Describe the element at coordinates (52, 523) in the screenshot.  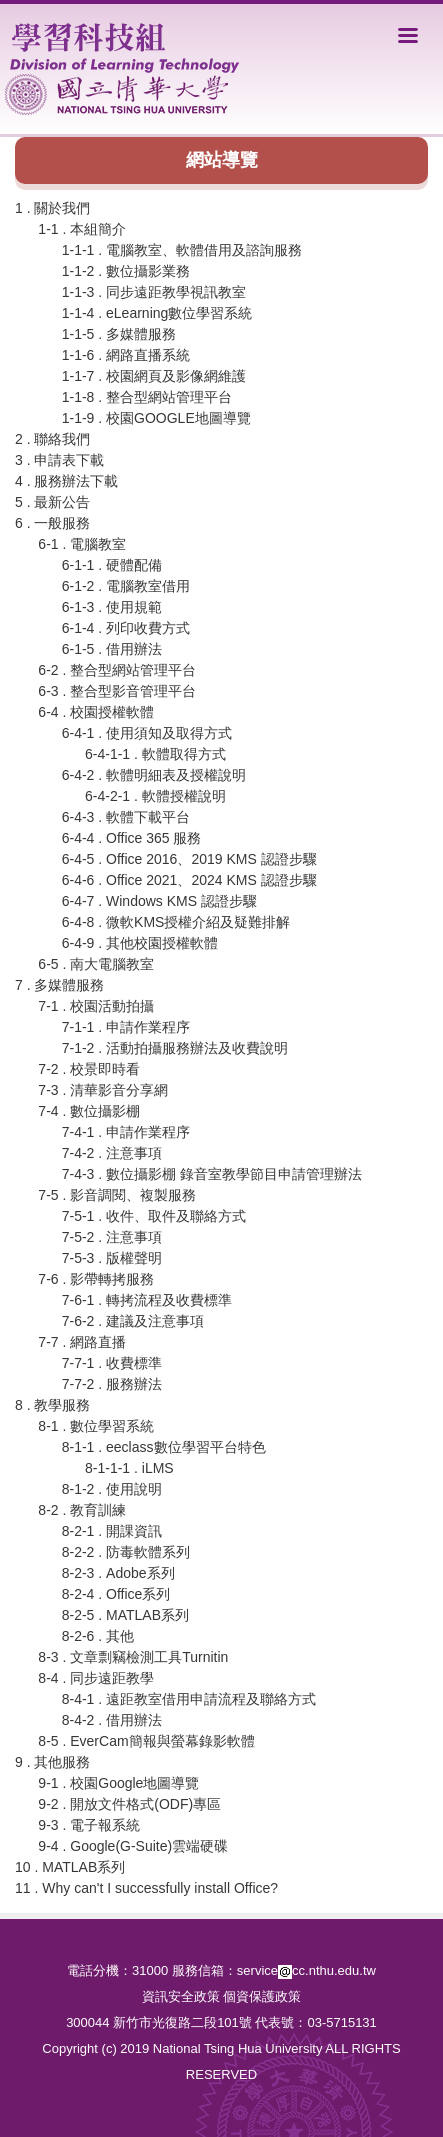
I see `6 . 一般服務` at that location.